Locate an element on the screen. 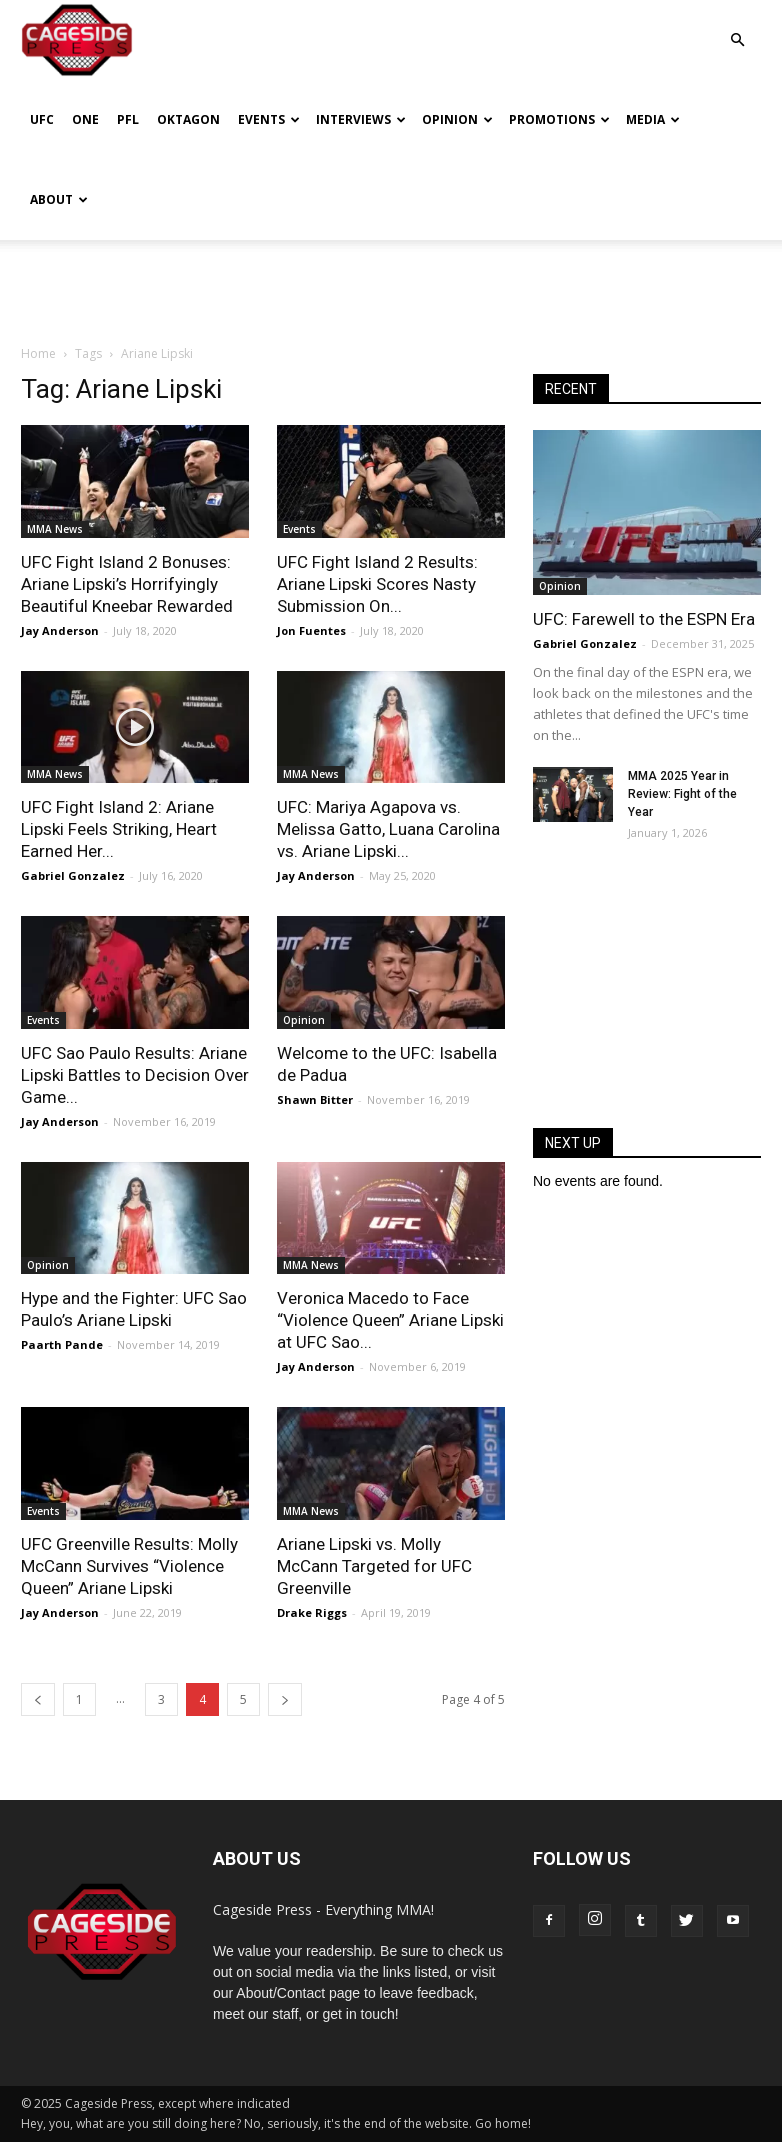 The height and width of the screenshot is (2142, 782). Jay Anderson is located at coordinates (60, 630).